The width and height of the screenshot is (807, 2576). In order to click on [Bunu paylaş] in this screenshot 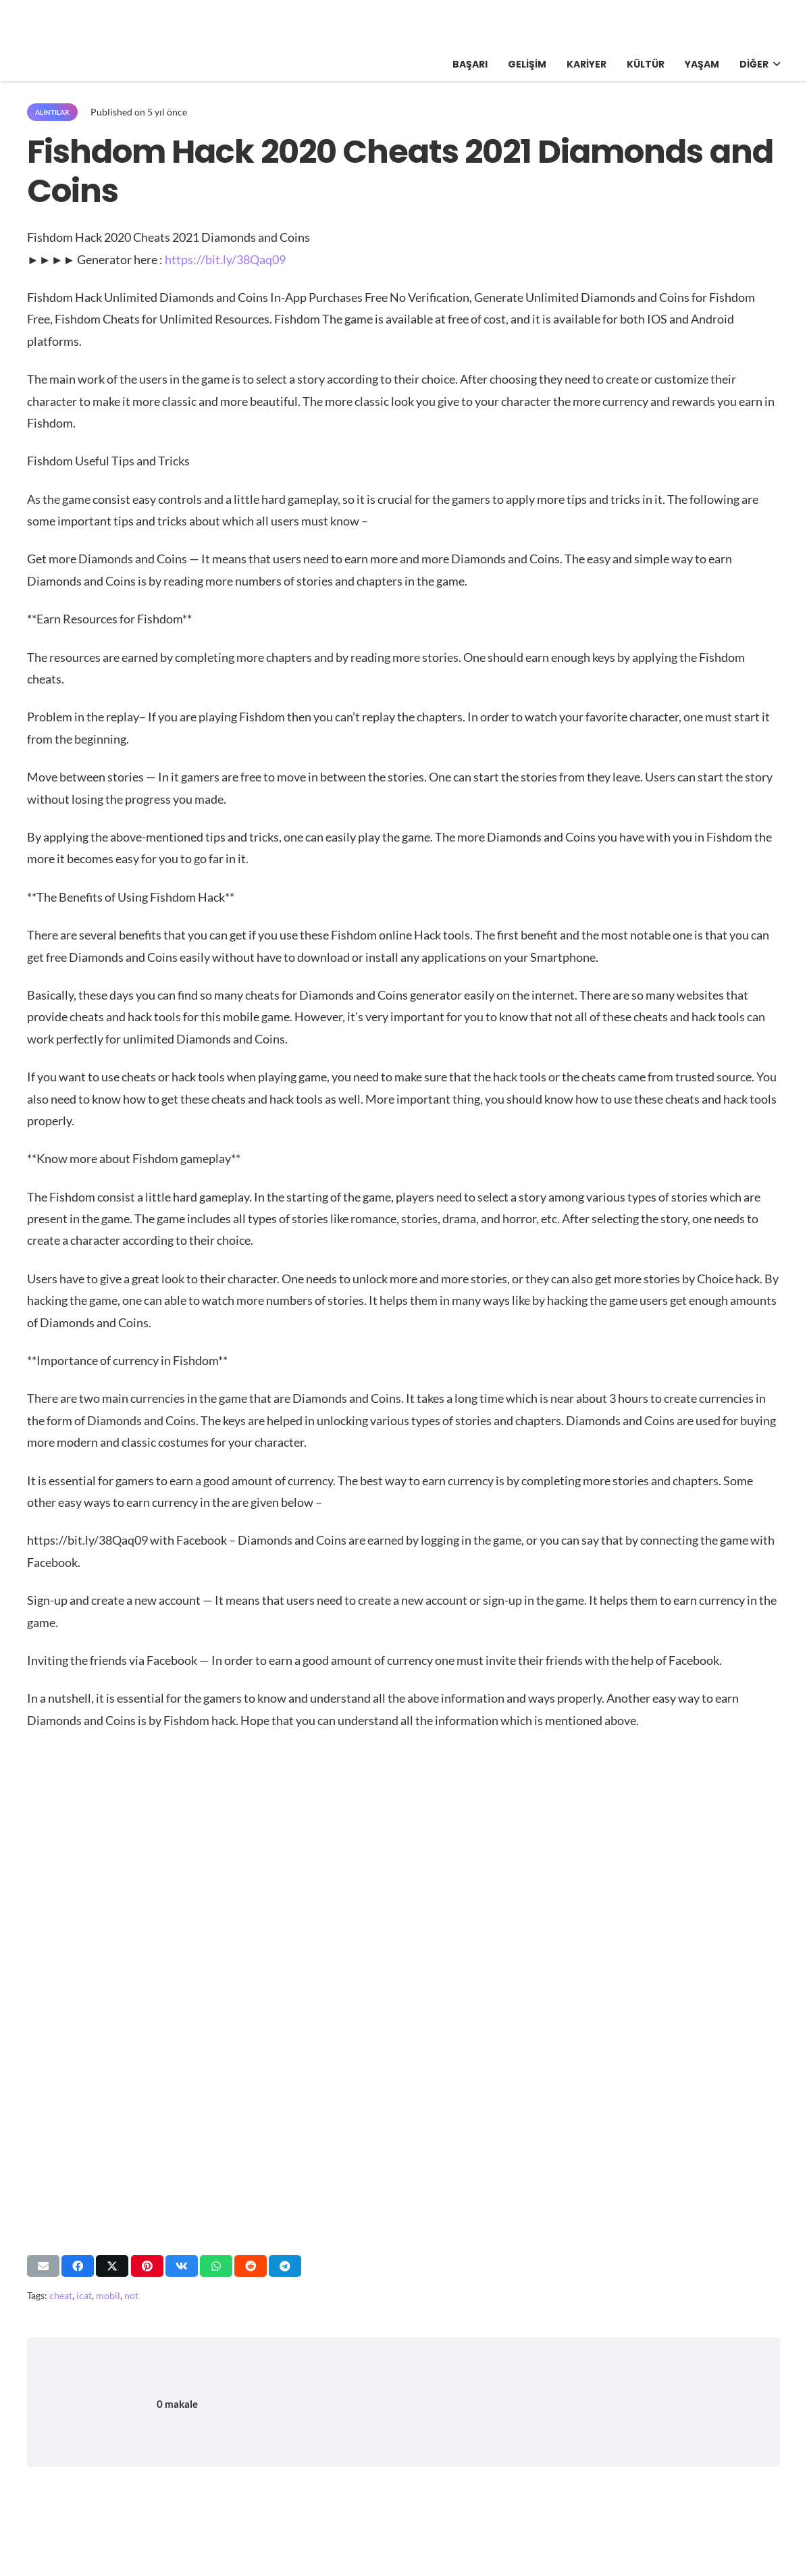, I will do `click(77, 2266)`.